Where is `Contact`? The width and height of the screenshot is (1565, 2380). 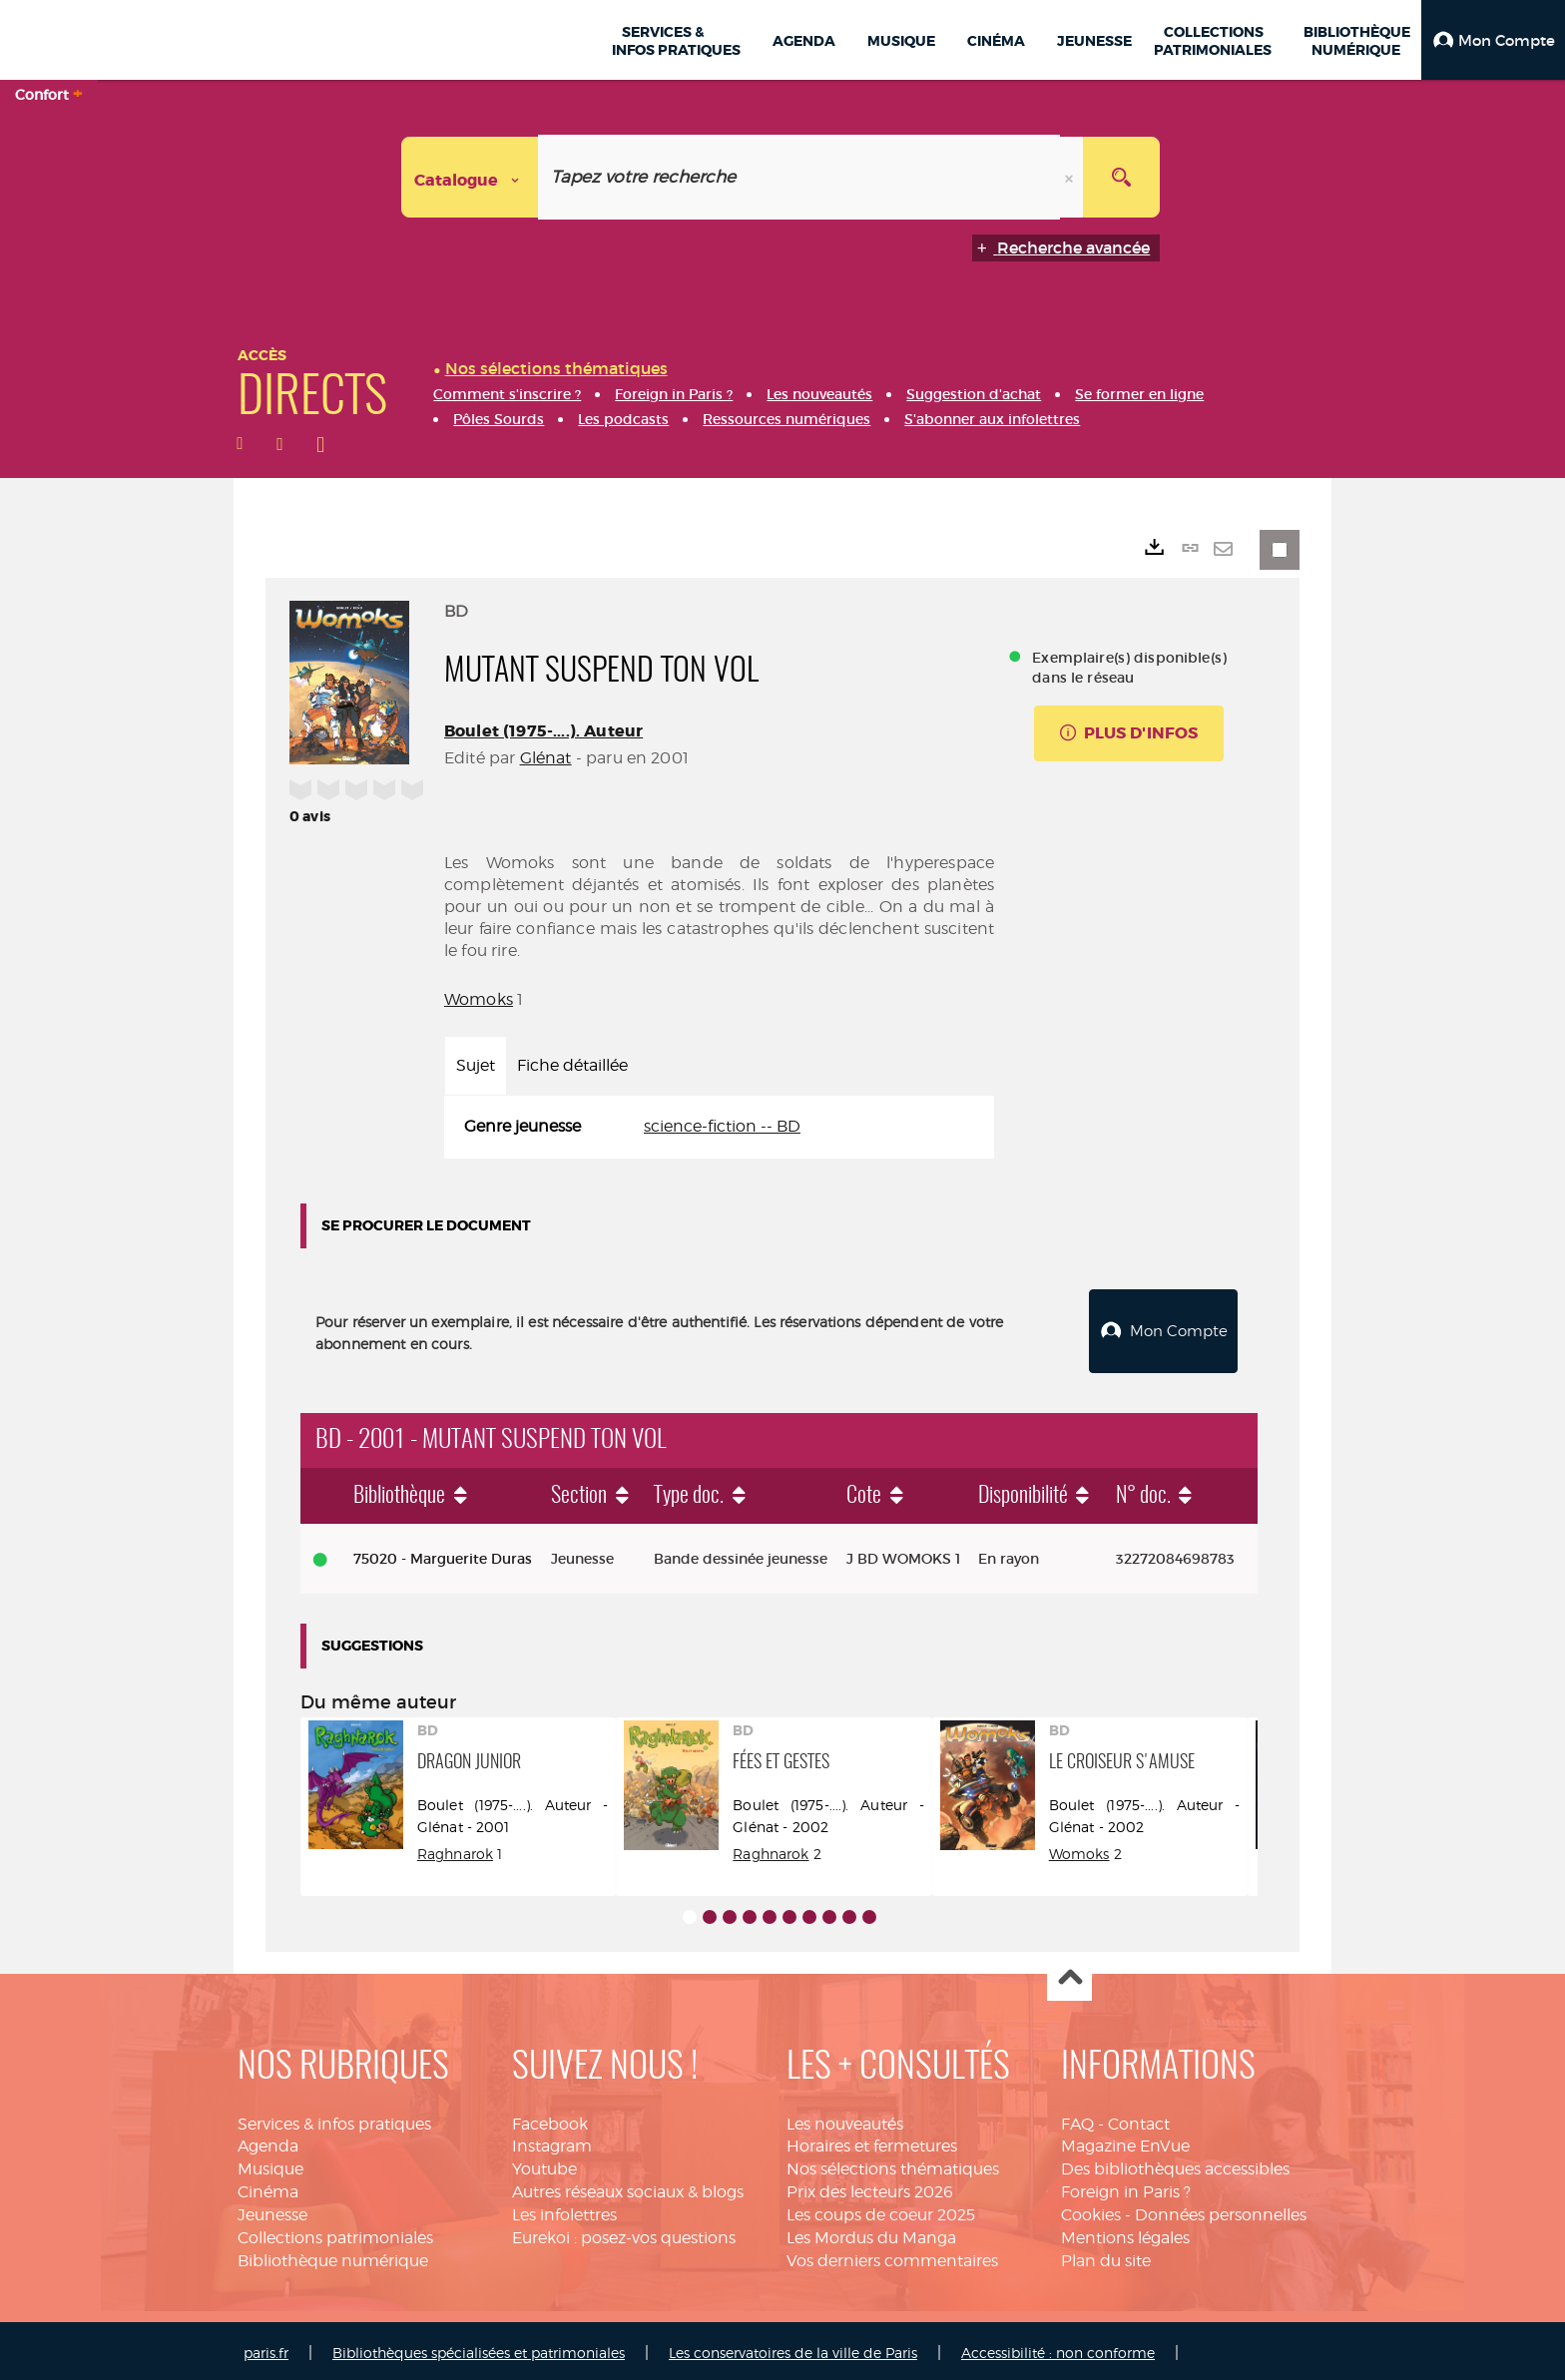
Contact is located at coordinates (1139, 2119).